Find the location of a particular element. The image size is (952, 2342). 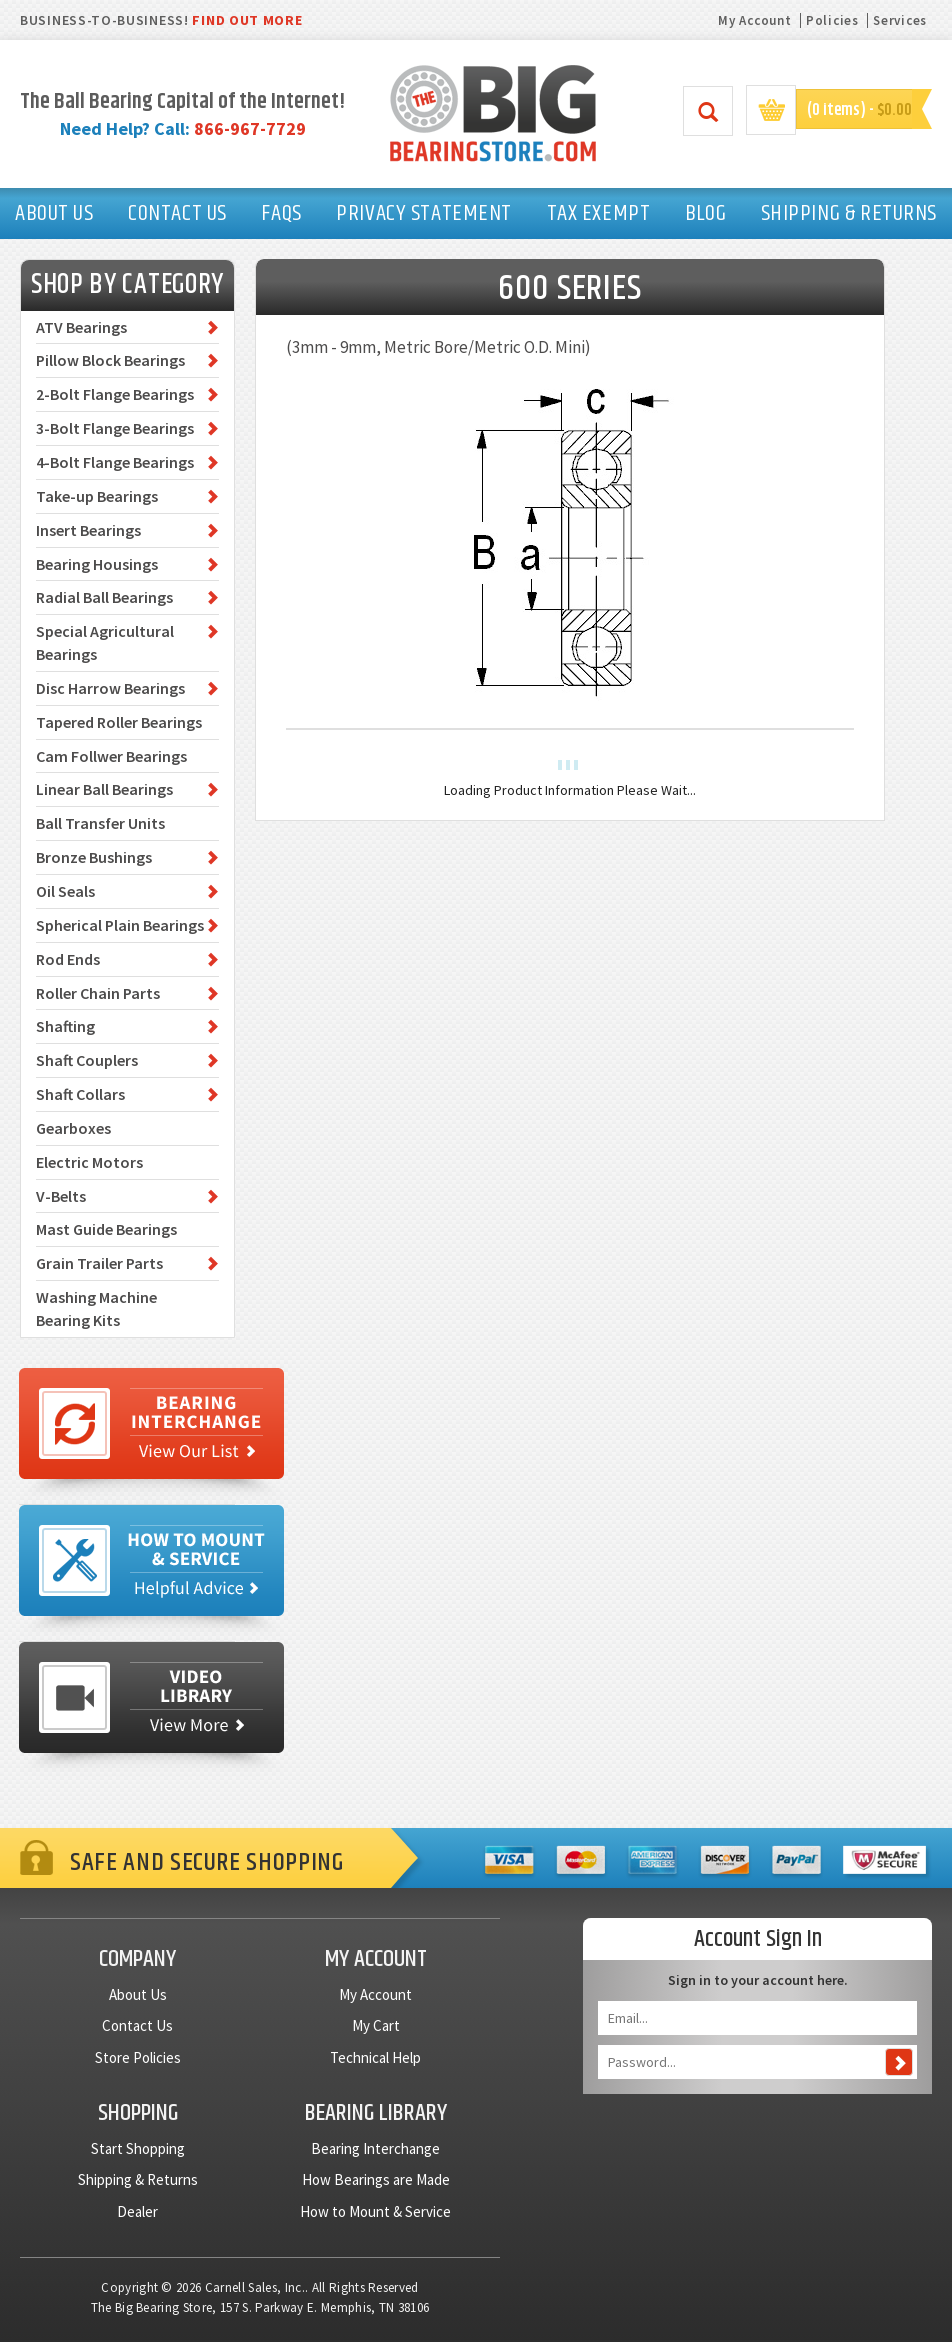

Bearing Interchange is located at coordinates (375, 2148).